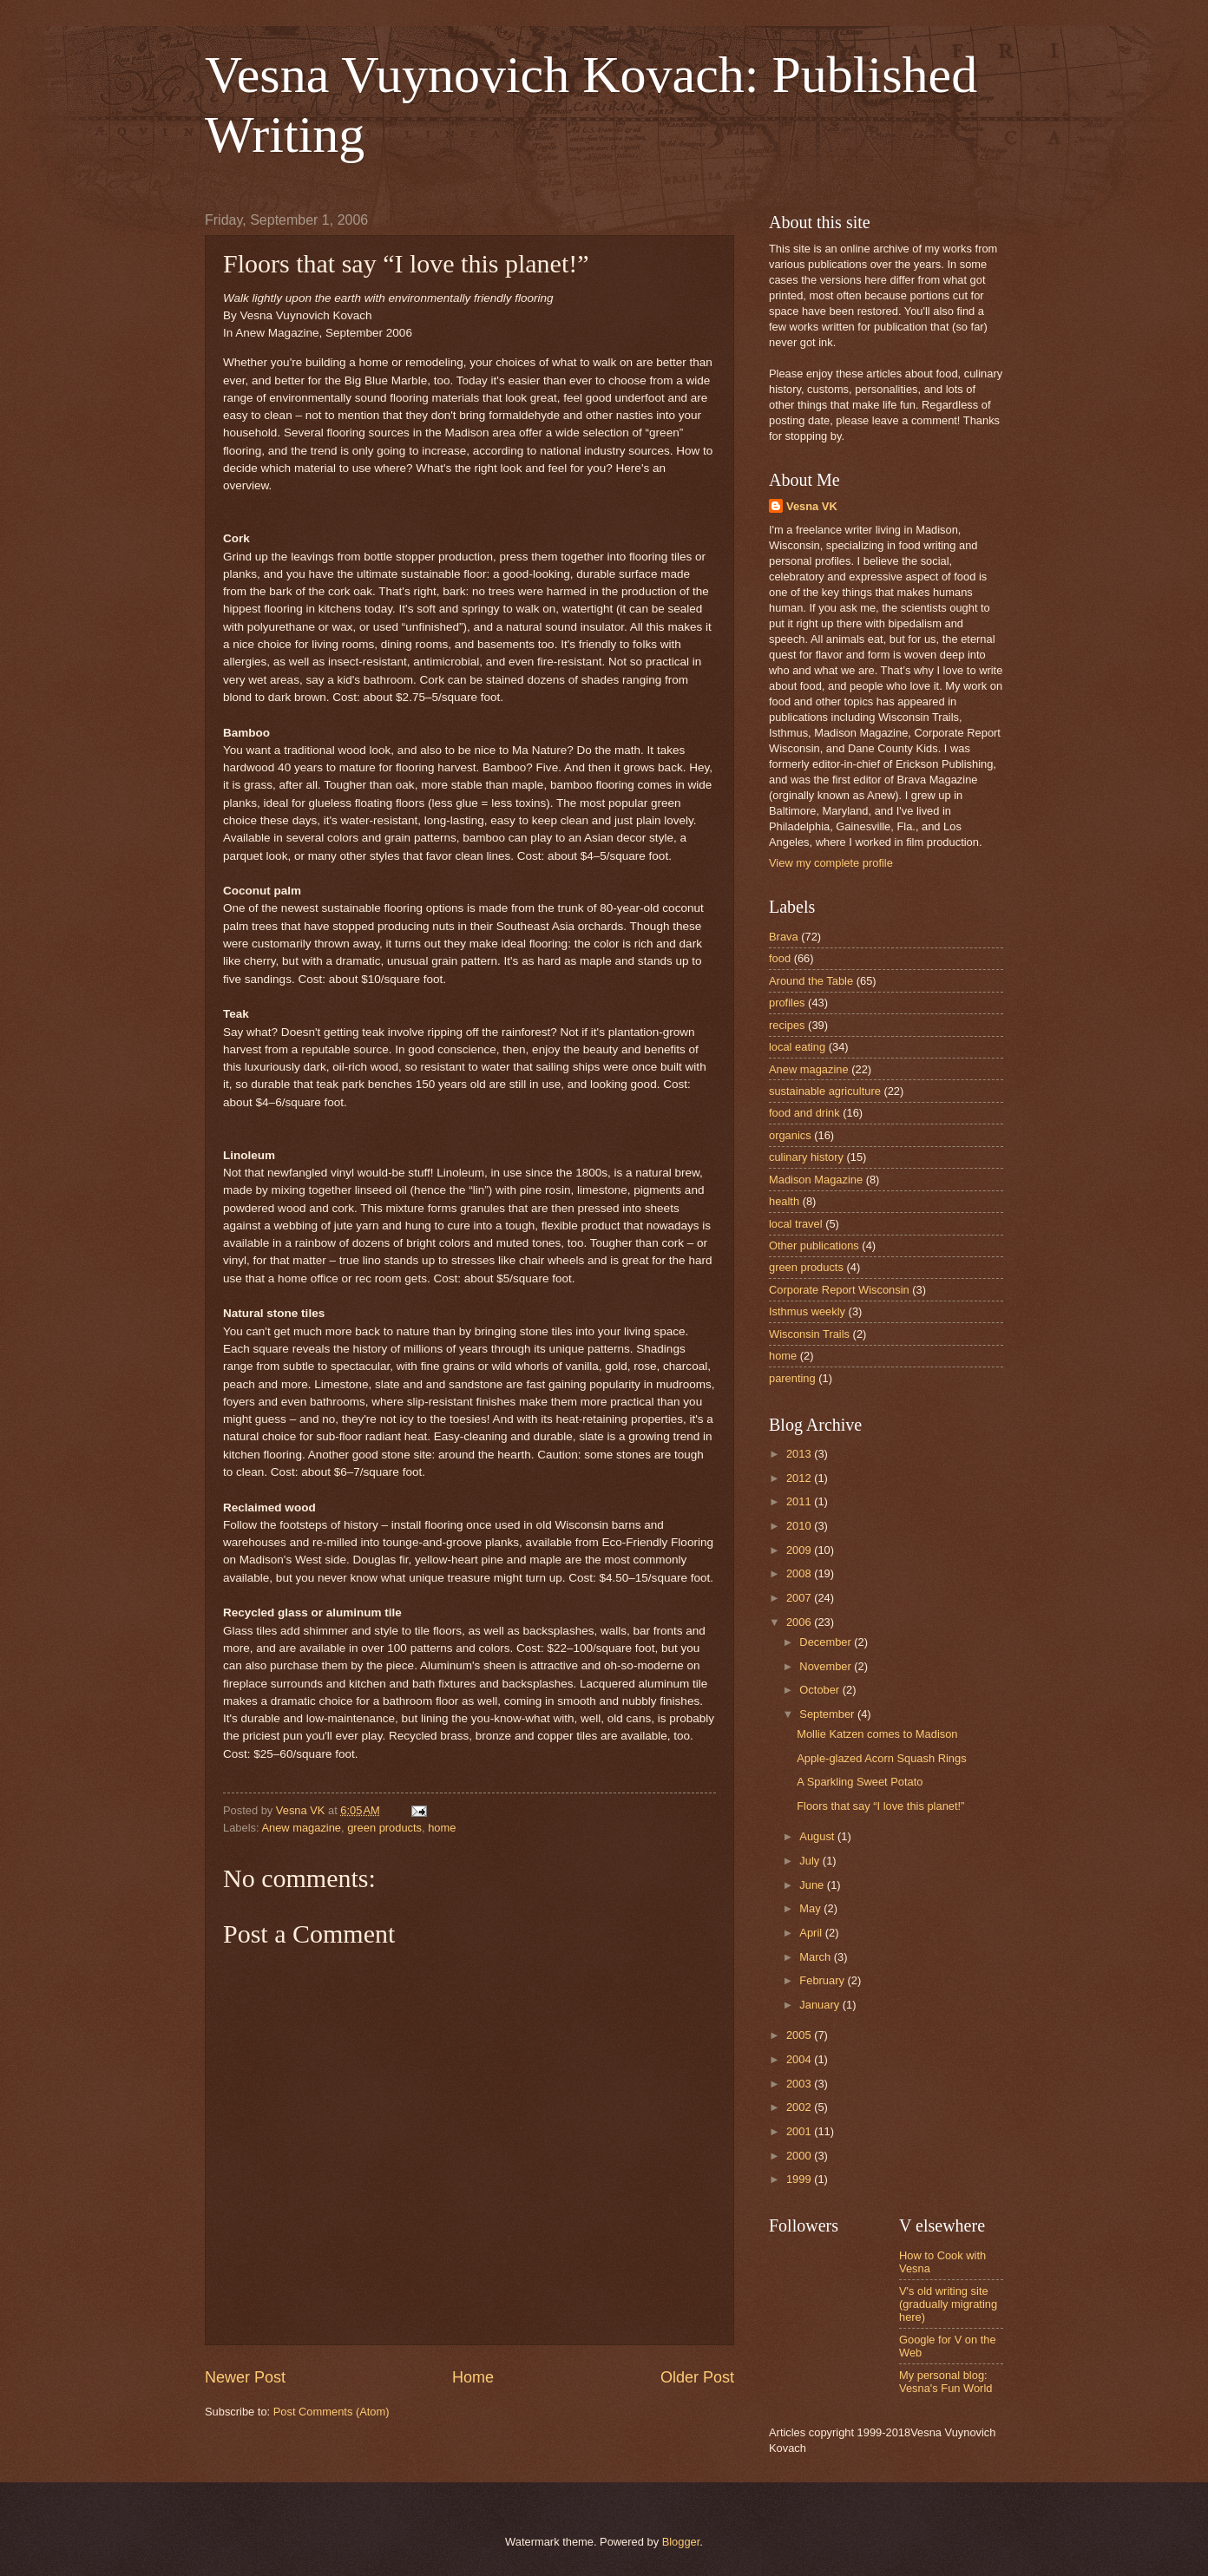 The width and height of the screenshot is (1208, 2576). Describe the element at coordinates (784, 1201) in the screenshot. I see `health` at that location.